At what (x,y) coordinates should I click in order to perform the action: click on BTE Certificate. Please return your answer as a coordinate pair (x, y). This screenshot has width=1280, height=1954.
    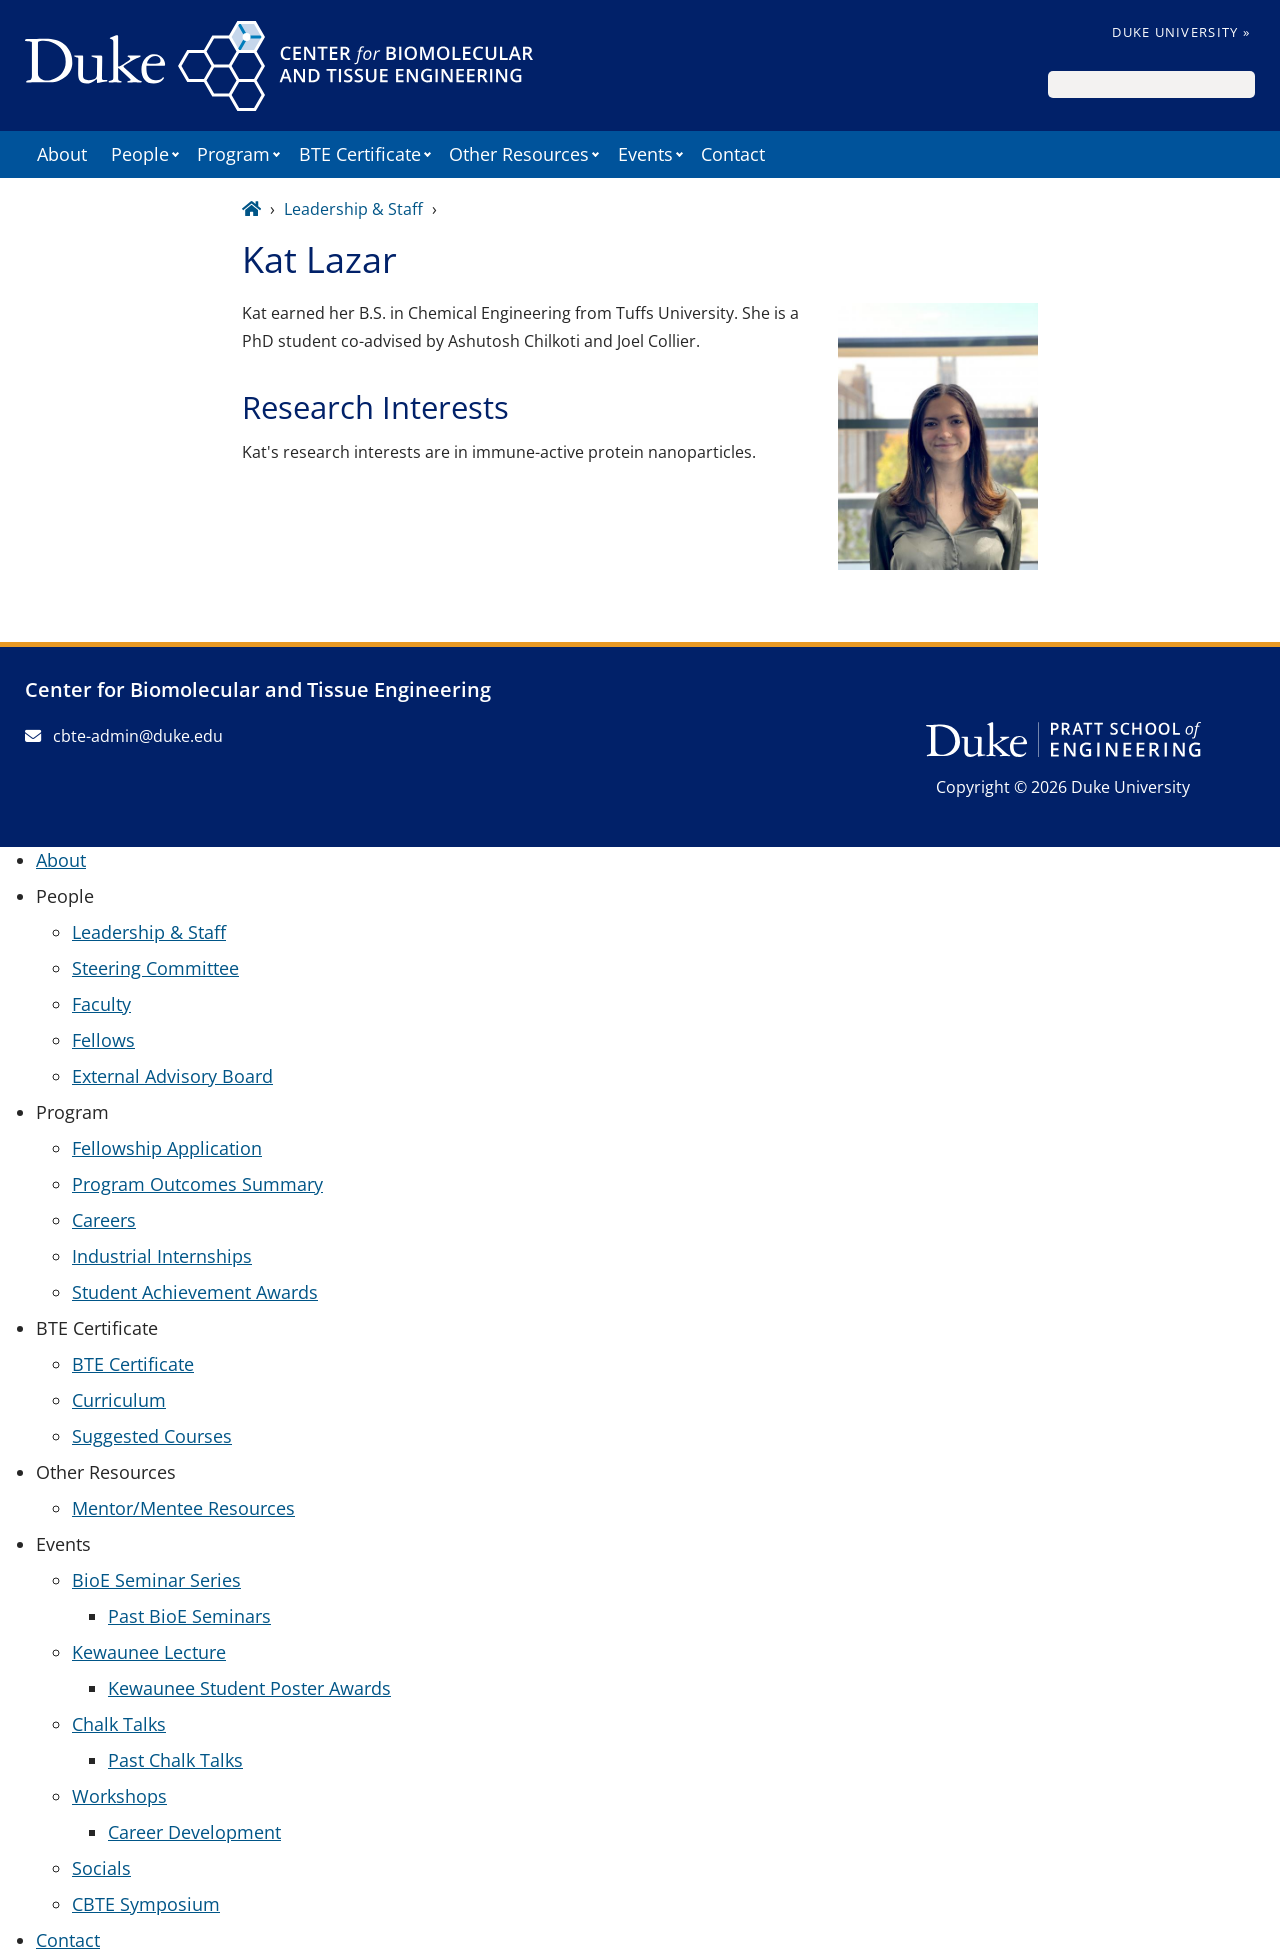
    Looking at the image, I should click on (133, 1364).